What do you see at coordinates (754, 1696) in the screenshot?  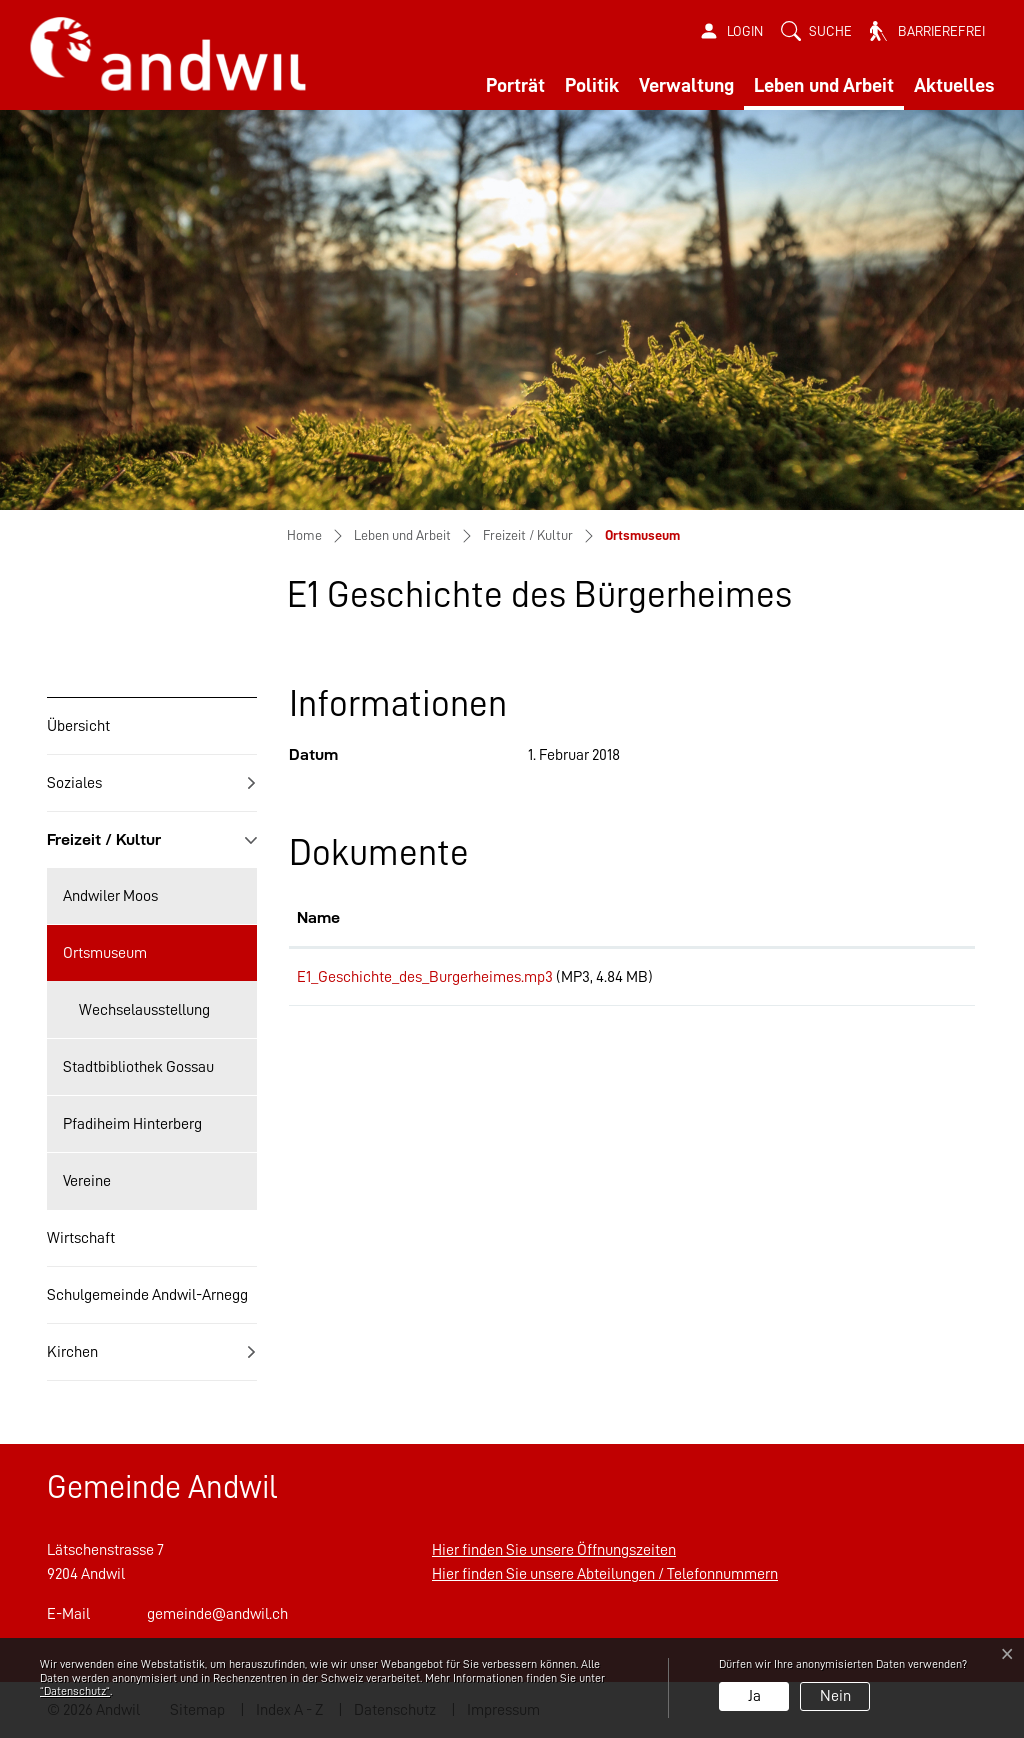 I see `Ja` at bounding box center [754, 1696].